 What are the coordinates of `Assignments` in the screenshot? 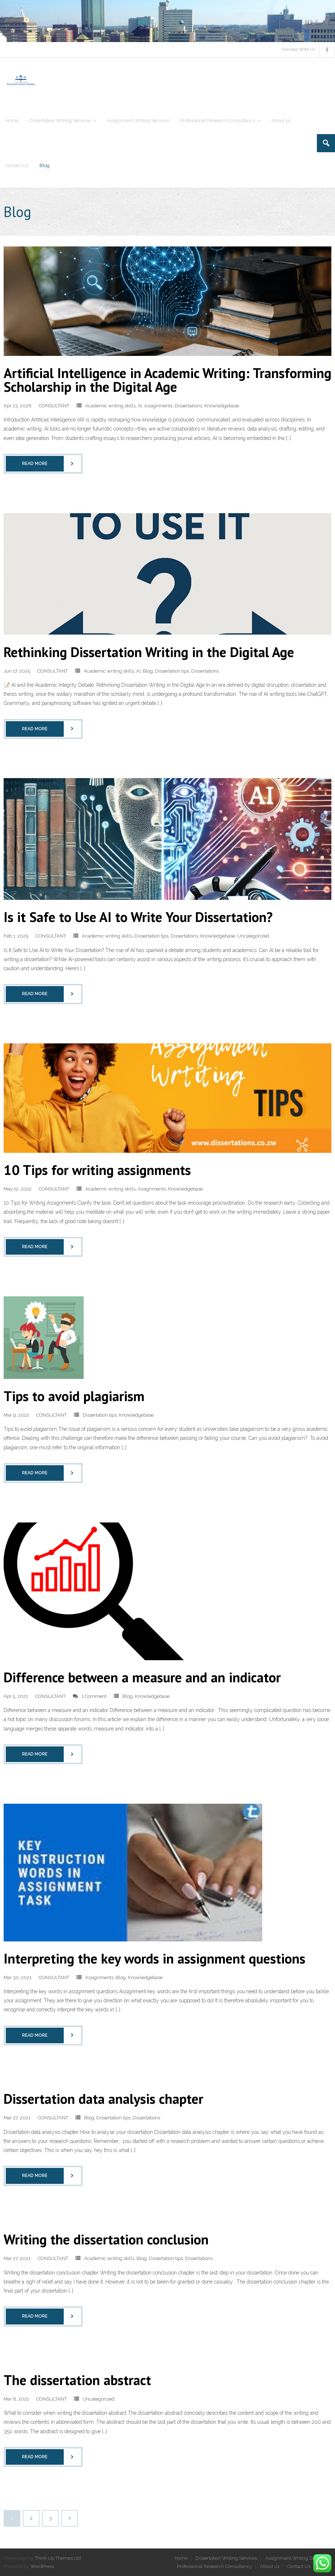 It's located at (158, 405).